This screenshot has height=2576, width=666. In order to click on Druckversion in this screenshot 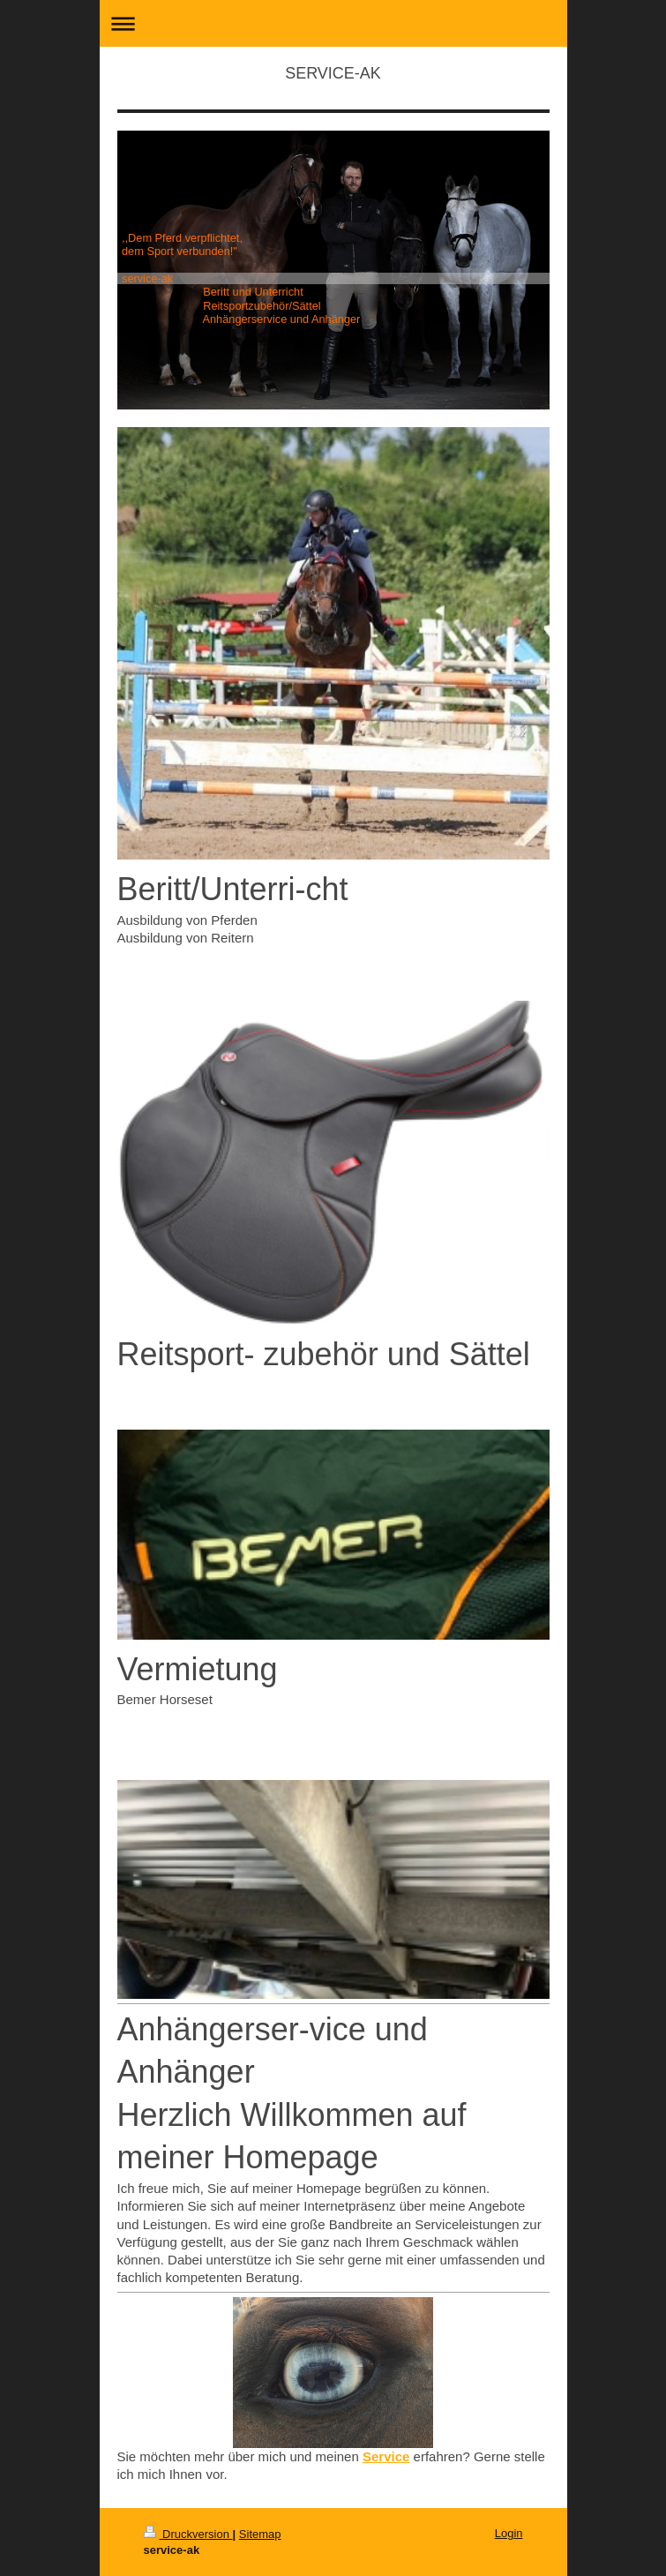, I will do `click(188, 2534)`.